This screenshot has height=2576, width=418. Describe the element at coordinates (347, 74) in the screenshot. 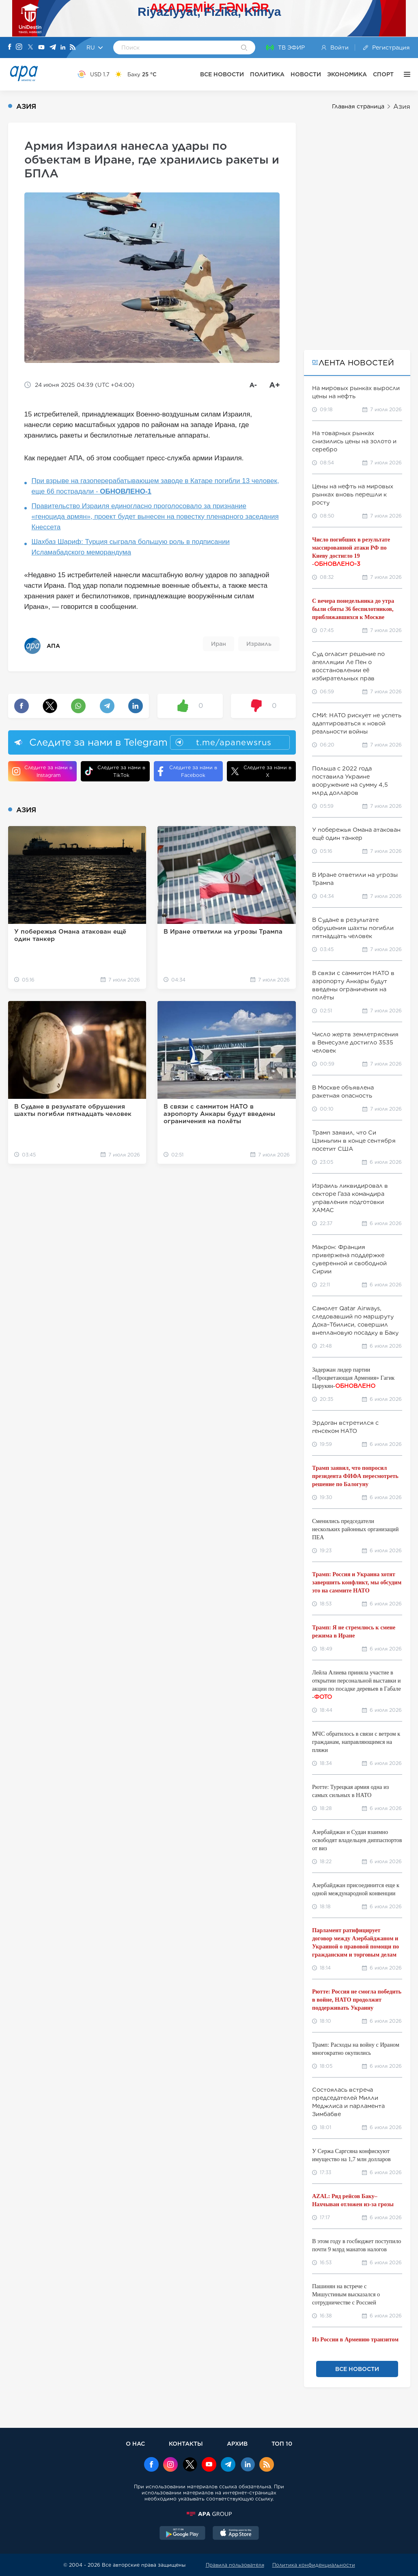

I see `ЭКОНОМИКА` at that location.